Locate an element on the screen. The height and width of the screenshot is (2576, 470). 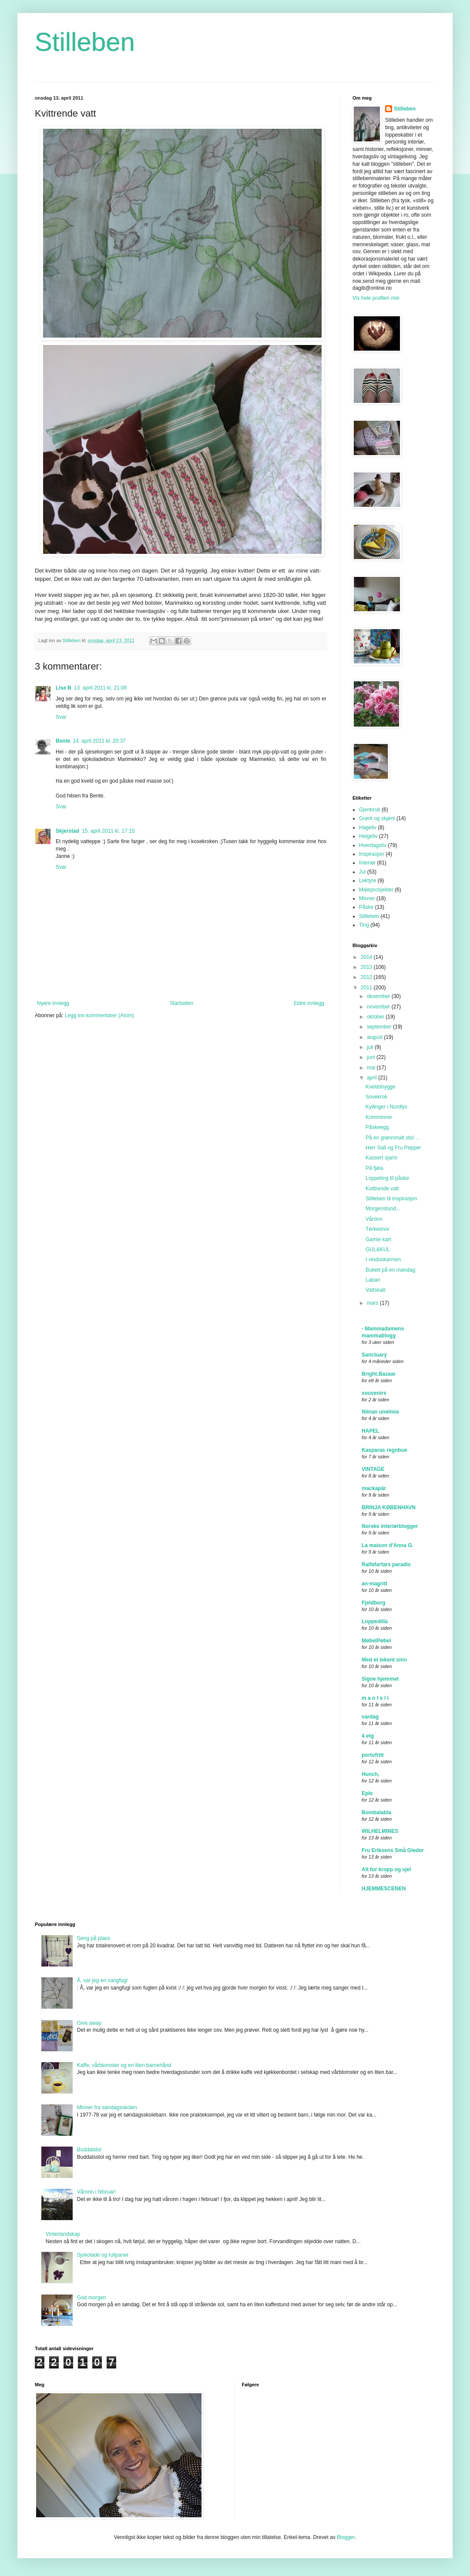
GUL&KUL is located at coordinates (378, 1249).